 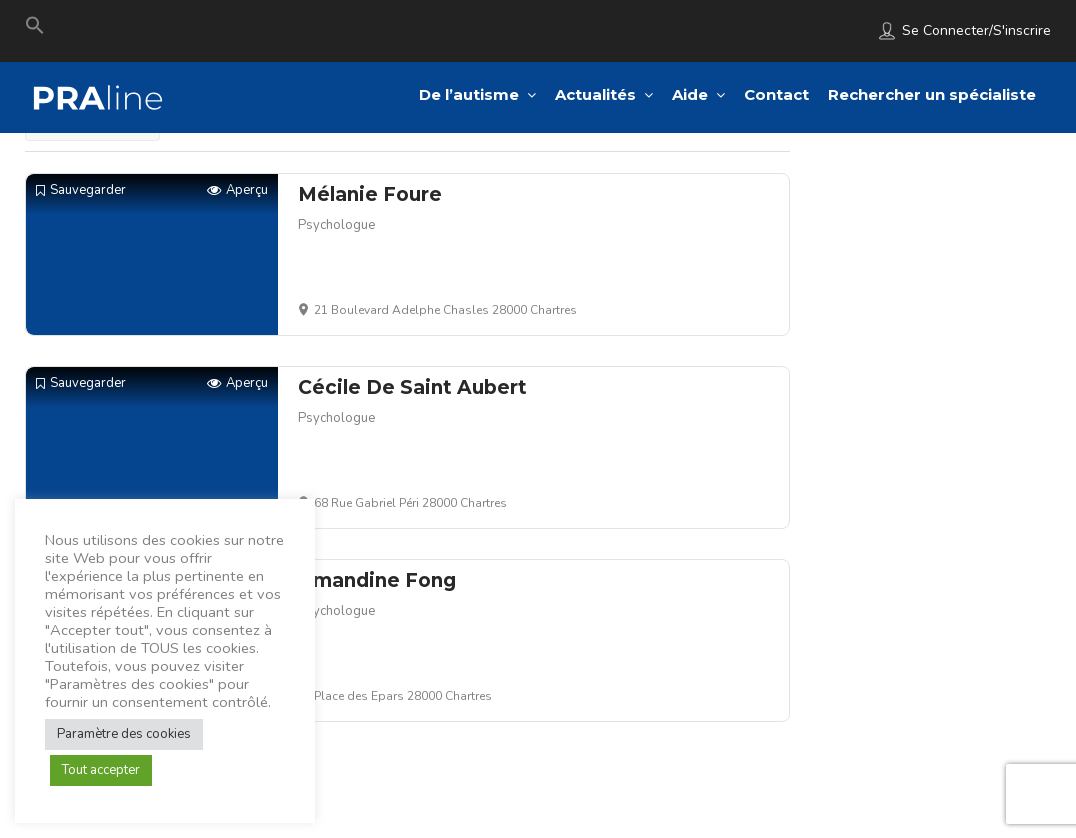 What do you see at coordinates (690, 94) in the screenshot?
I see `Aide` at bounding box center [690, 94].